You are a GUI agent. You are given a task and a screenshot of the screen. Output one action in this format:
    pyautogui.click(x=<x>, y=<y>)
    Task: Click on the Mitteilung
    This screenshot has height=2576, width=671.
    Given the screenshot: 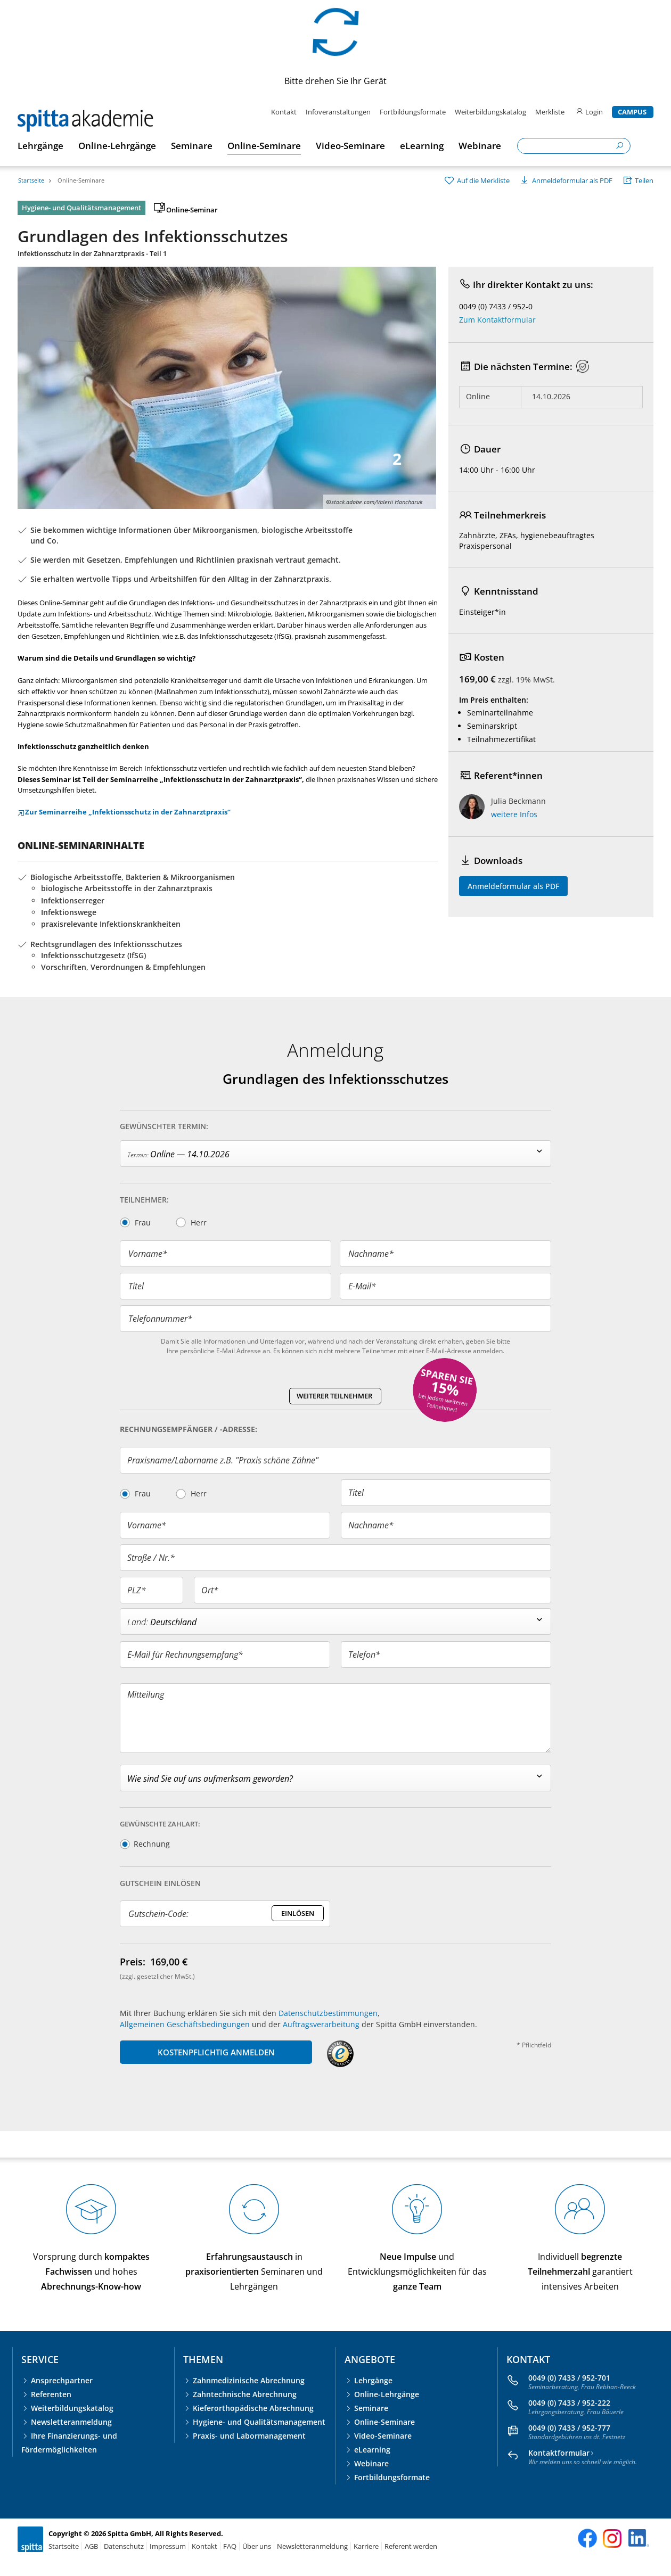 What is the action you would take?
    pyautogui.click(x=145, y=1694)
    